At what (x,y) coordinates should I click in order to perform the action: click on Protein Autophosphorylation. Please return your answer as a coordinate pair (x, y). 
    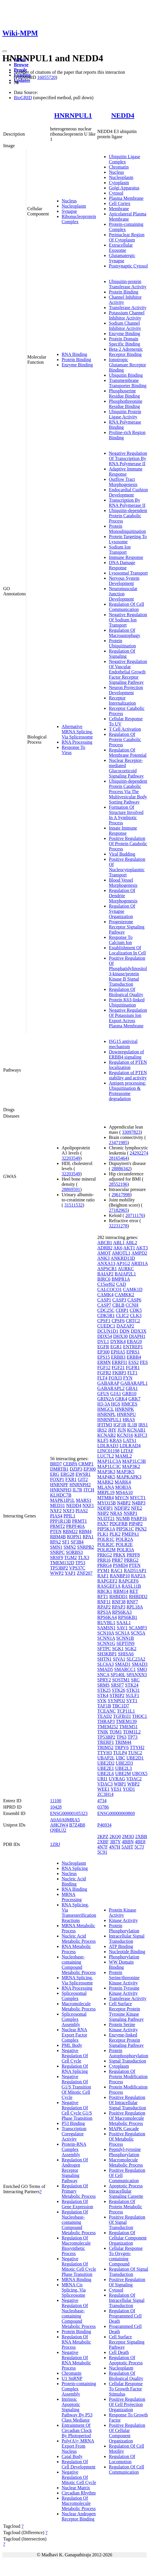
    Looking at the image, I should click on (128, 2053).